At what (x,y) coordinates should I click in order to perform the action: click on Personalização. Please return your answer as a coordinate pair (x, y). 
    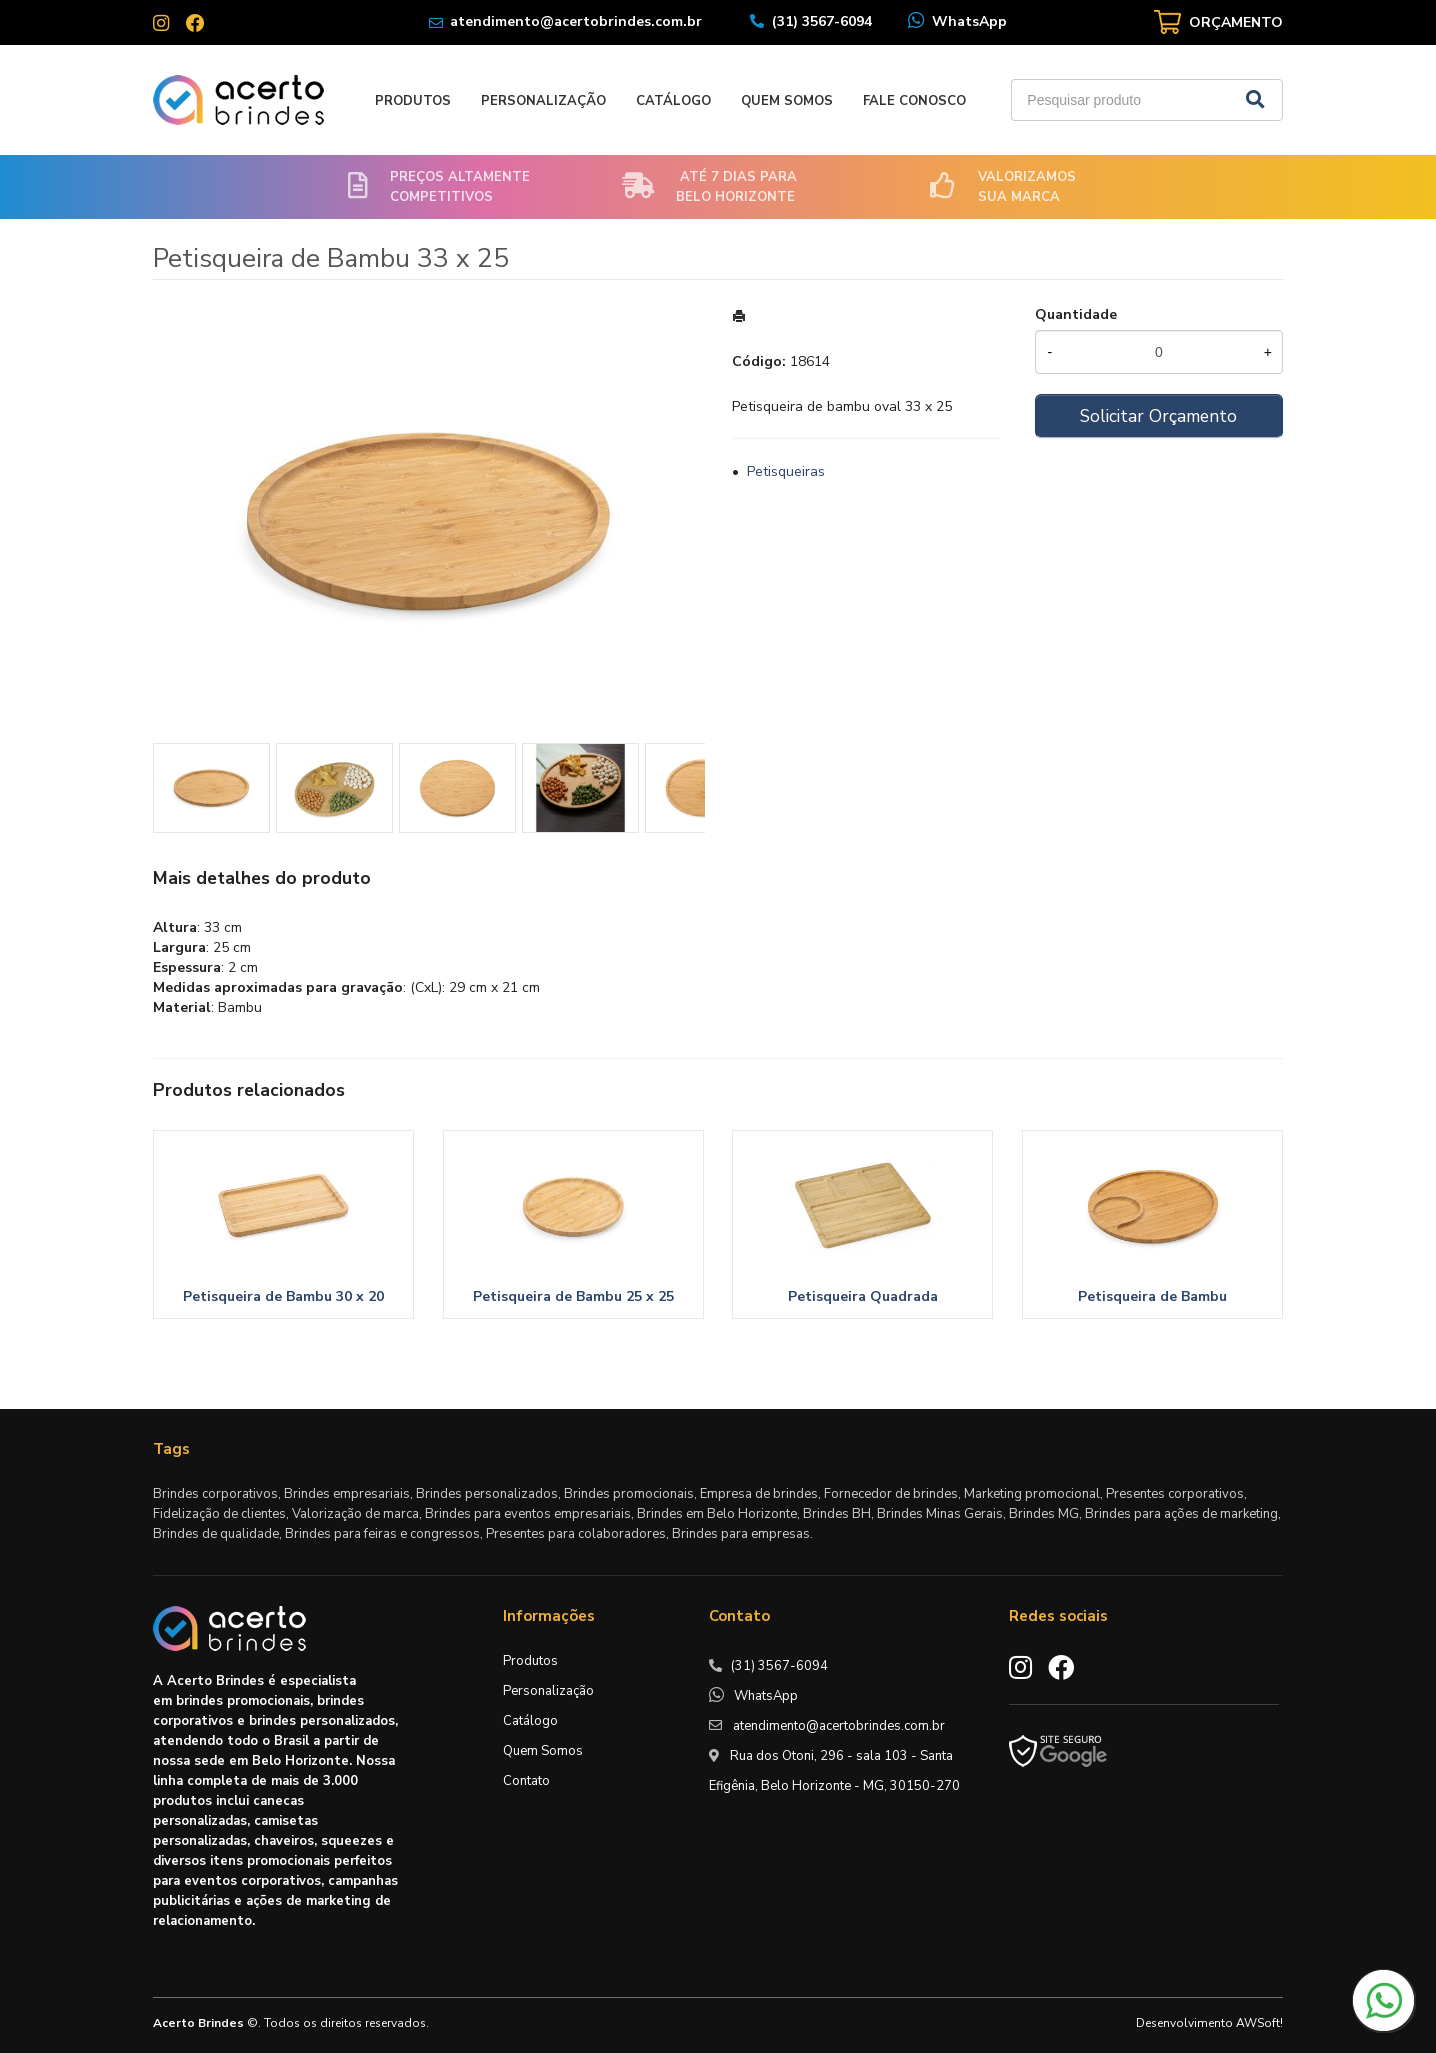
    Looking at the image, I should click on (543, 101).